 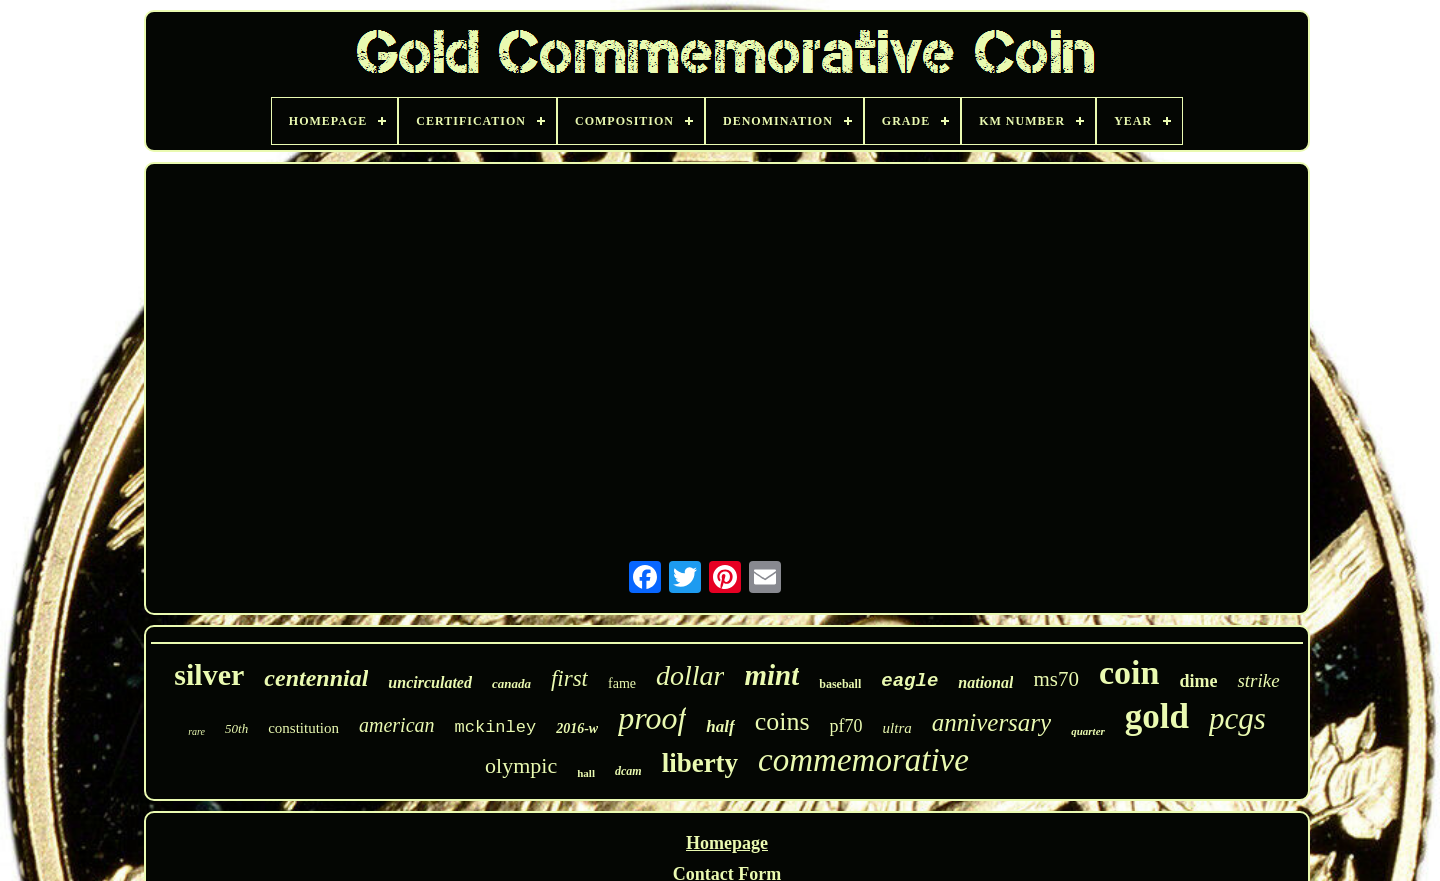 I want to click on strike, so click(x=1258, y=680).